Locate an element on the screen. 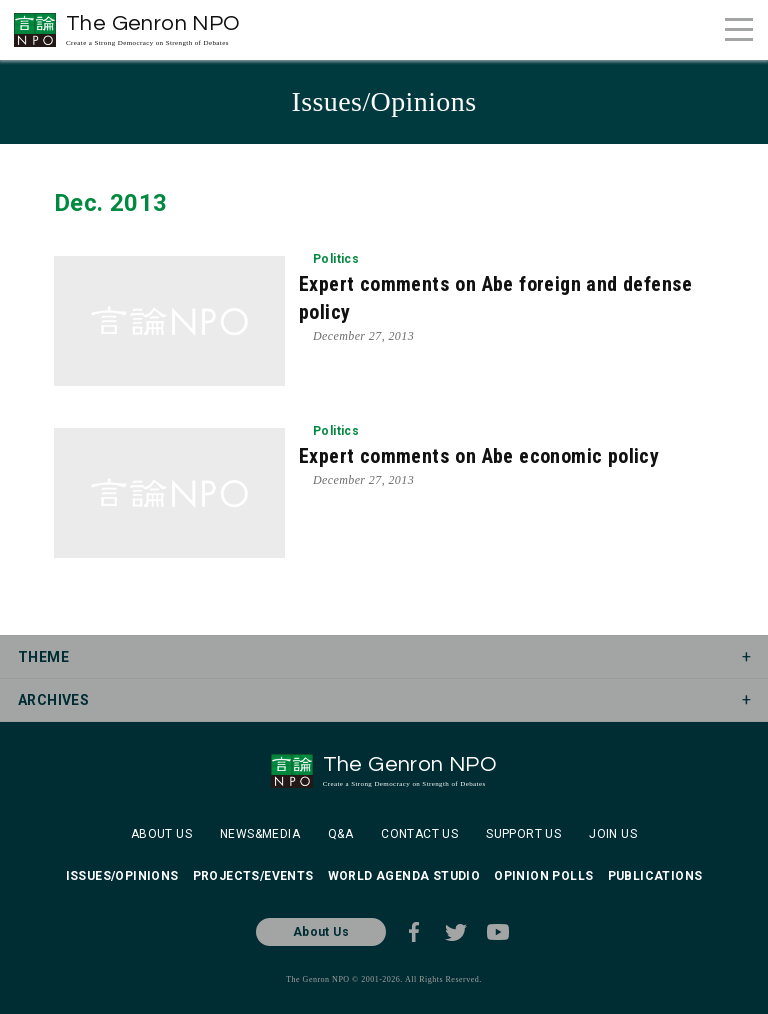  JOIN US is located at coordinates (613, 834).